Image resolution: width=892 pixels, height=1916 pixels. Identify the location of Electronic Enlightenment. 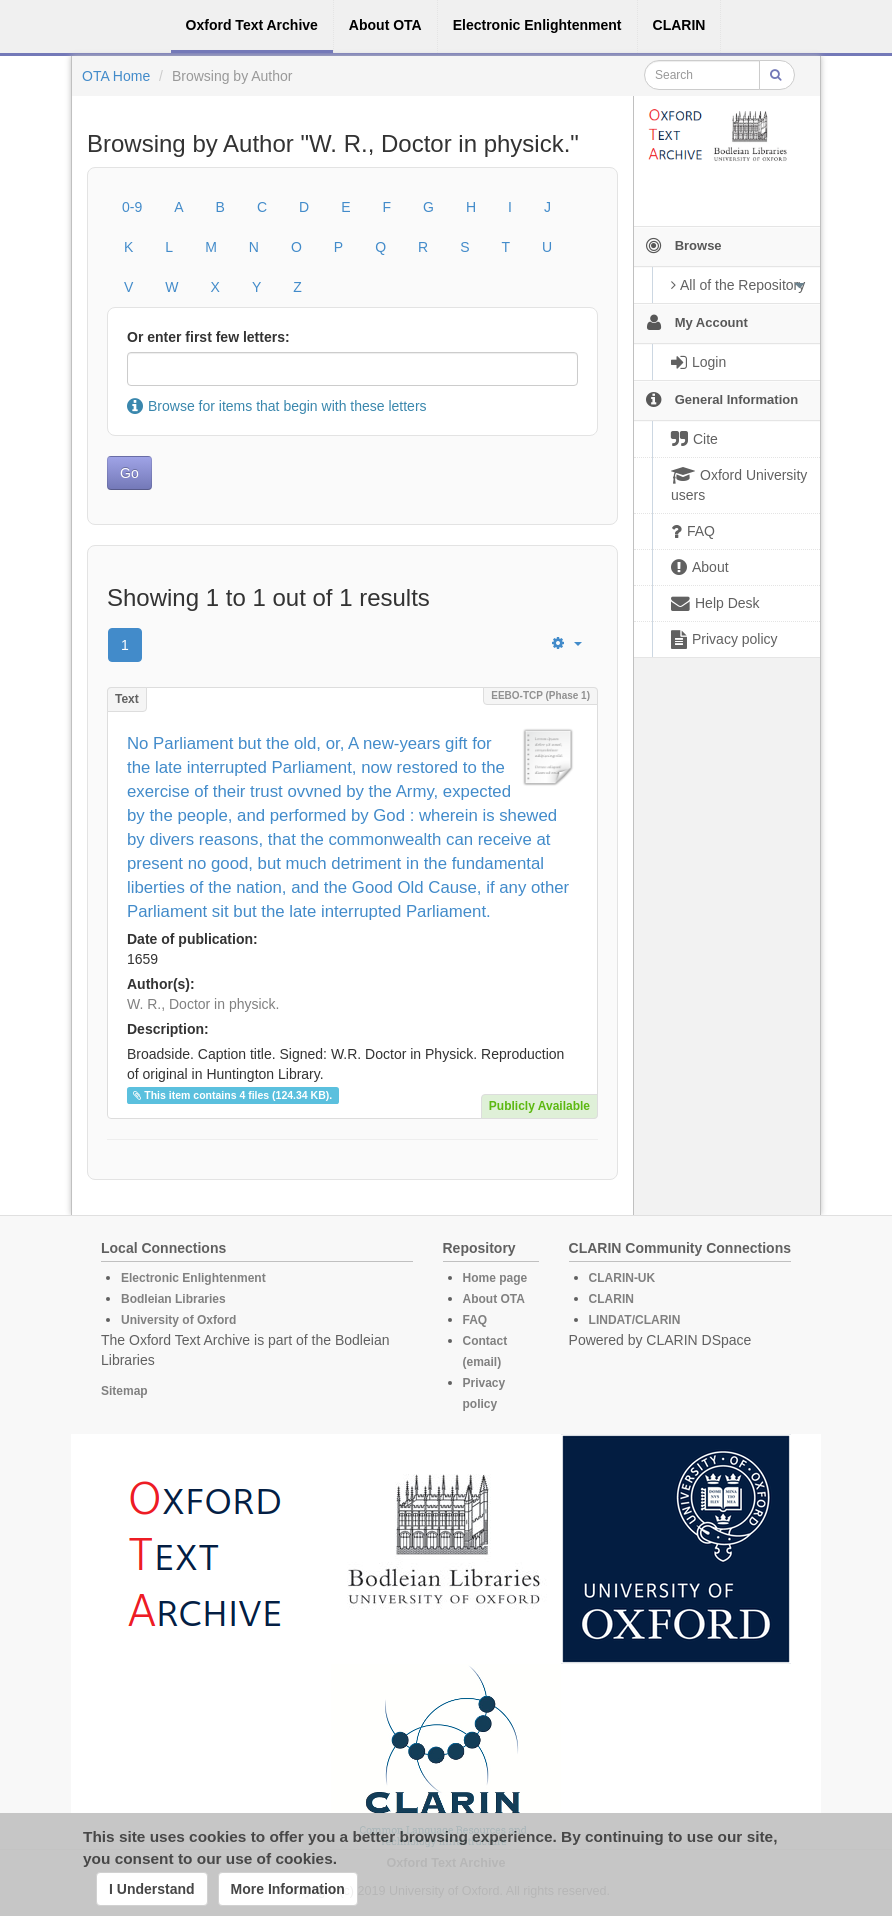
(193, 1278).